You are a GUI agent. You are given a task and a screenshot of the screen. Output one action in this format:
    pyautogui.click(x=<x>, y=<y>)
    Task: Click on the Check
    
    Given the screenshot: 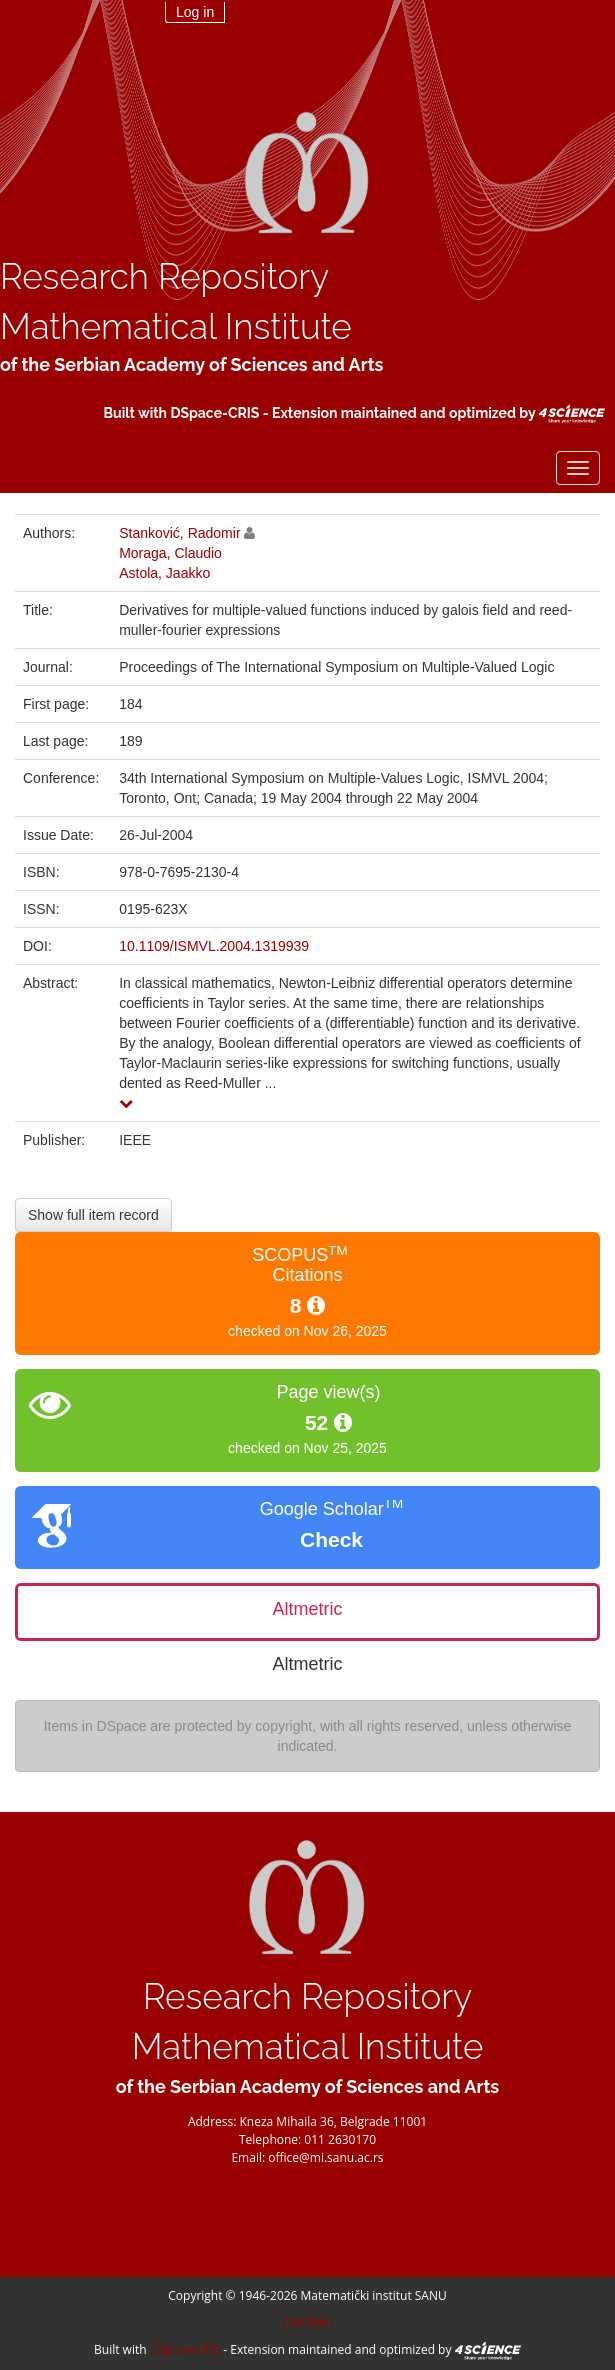 What is the action you would take?
    pyautogui.click(x=331, y=1539)
    